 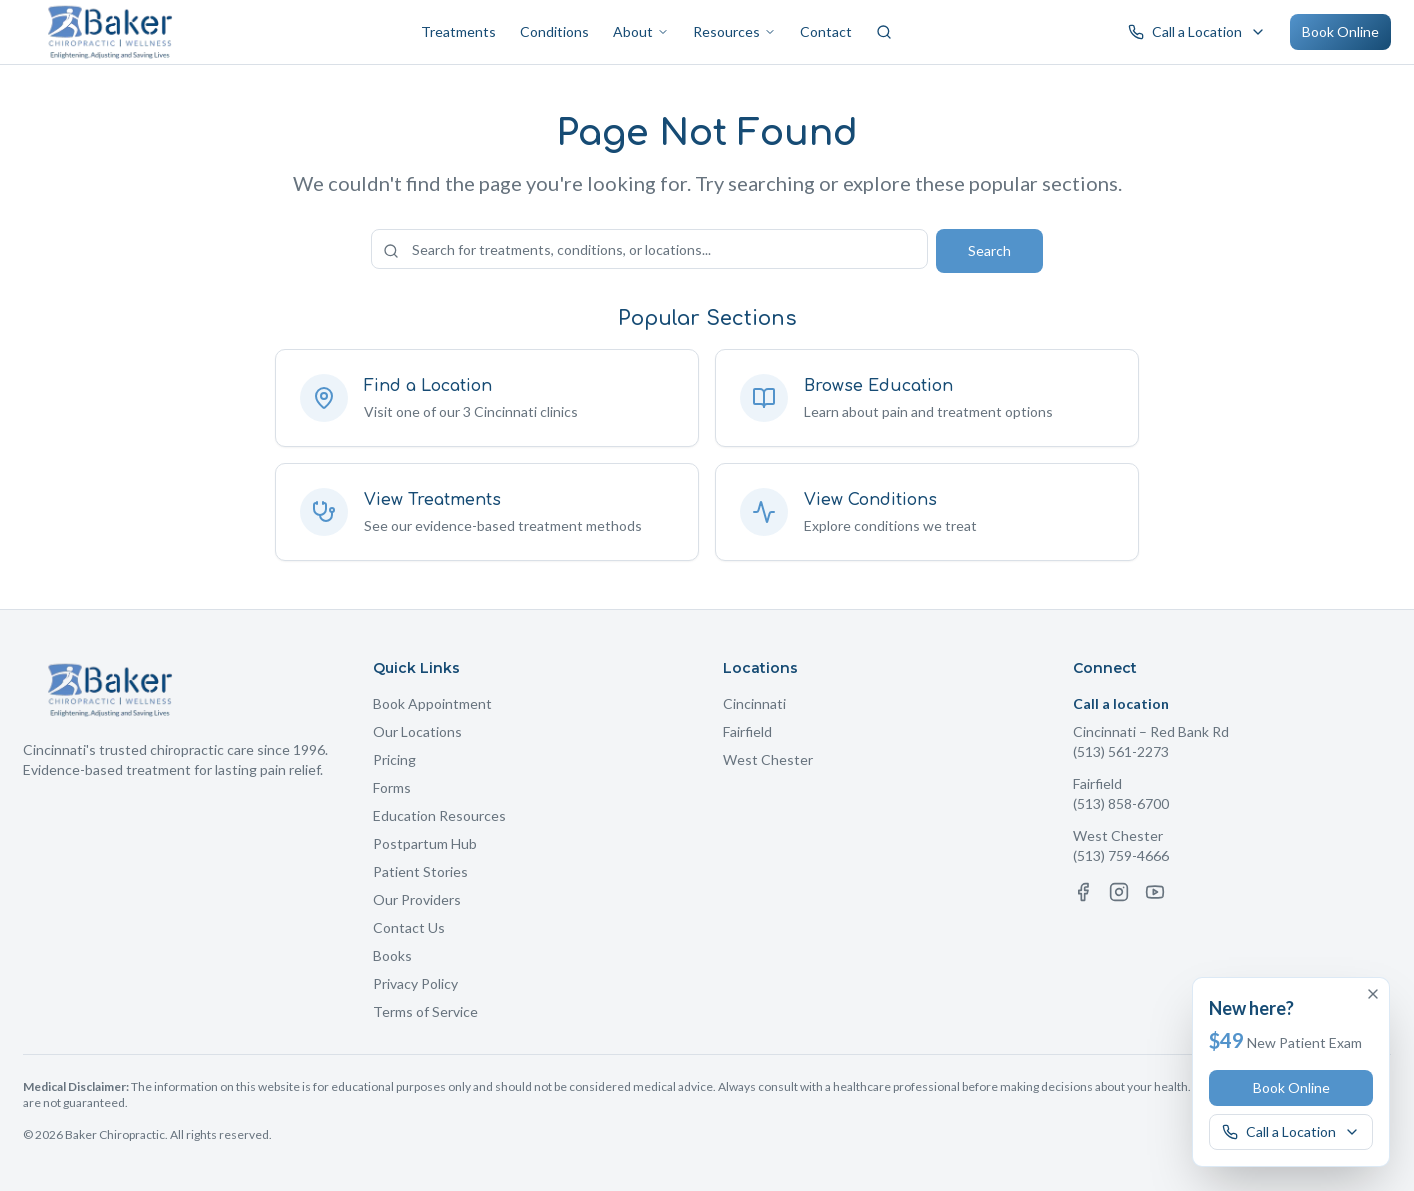 I want to click on Pricing, so click(x=394, y=759).